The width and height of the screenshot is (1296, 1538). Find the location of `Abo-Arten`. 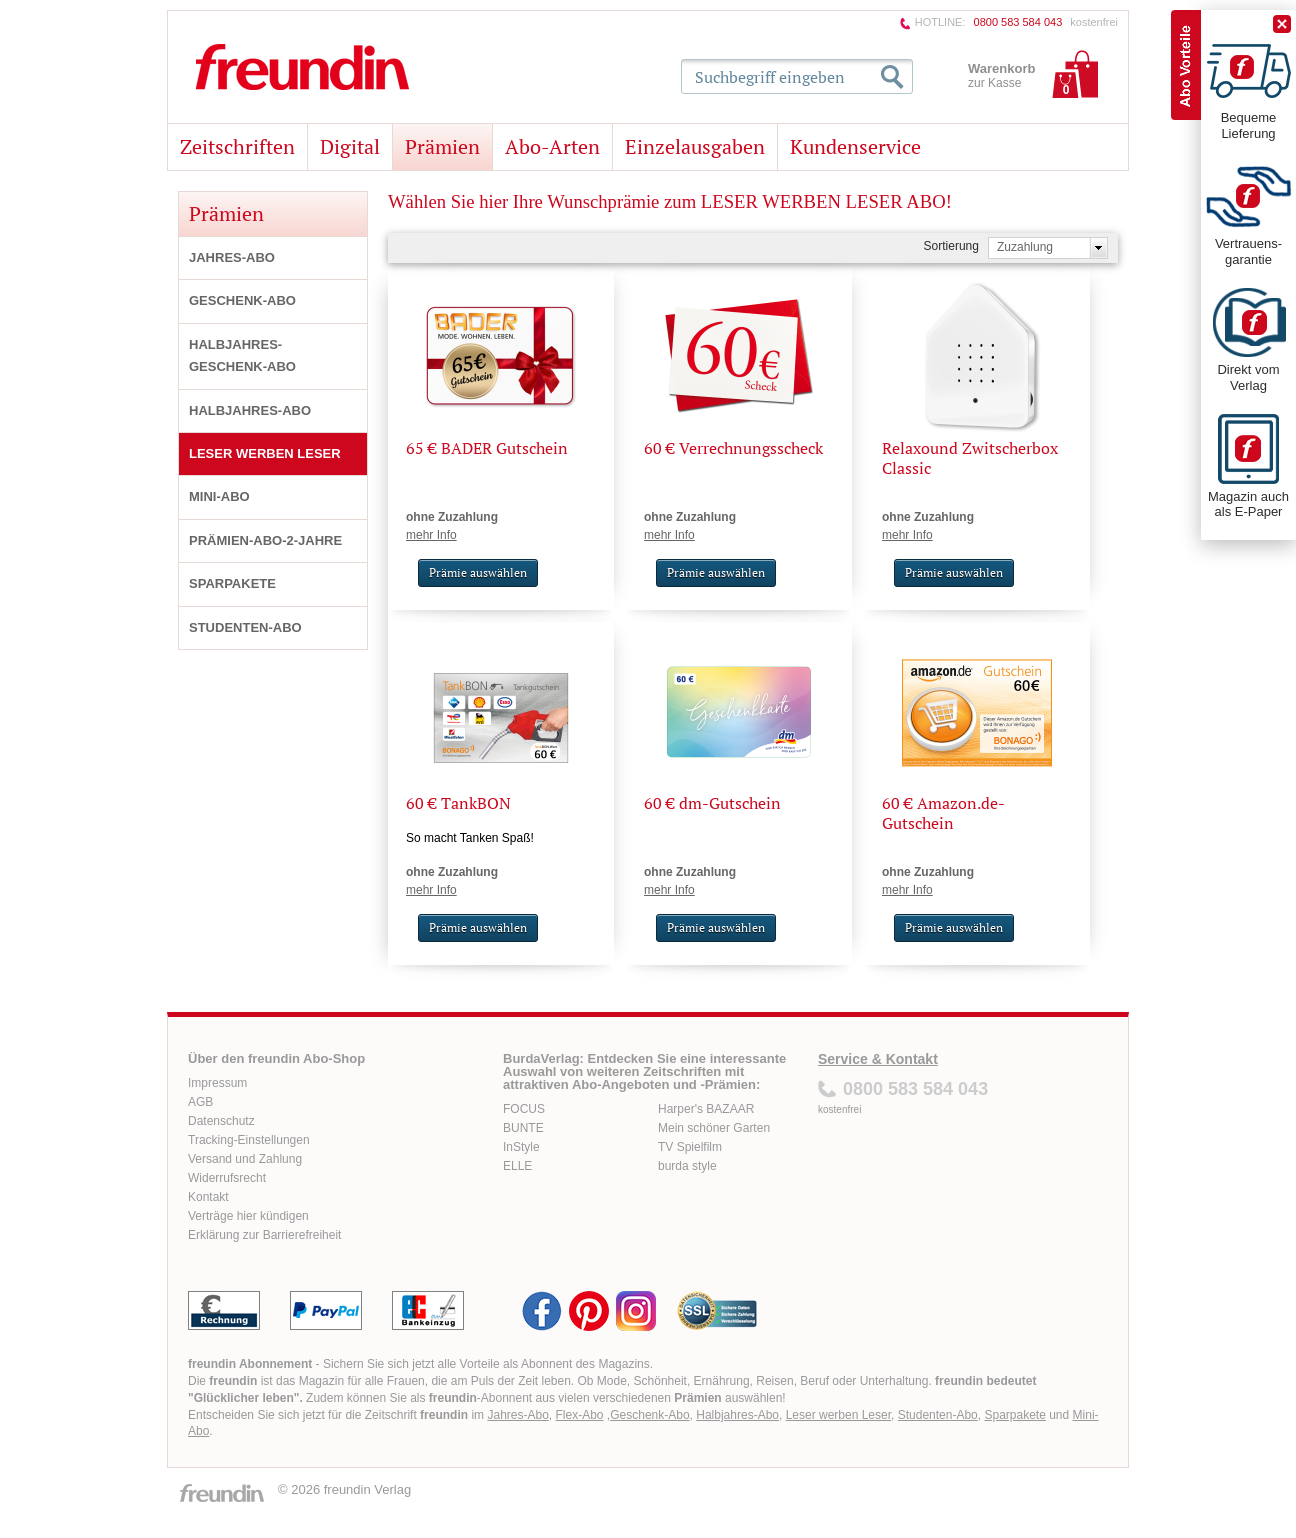

Abo-Arten is located at coordinates (552, 146).